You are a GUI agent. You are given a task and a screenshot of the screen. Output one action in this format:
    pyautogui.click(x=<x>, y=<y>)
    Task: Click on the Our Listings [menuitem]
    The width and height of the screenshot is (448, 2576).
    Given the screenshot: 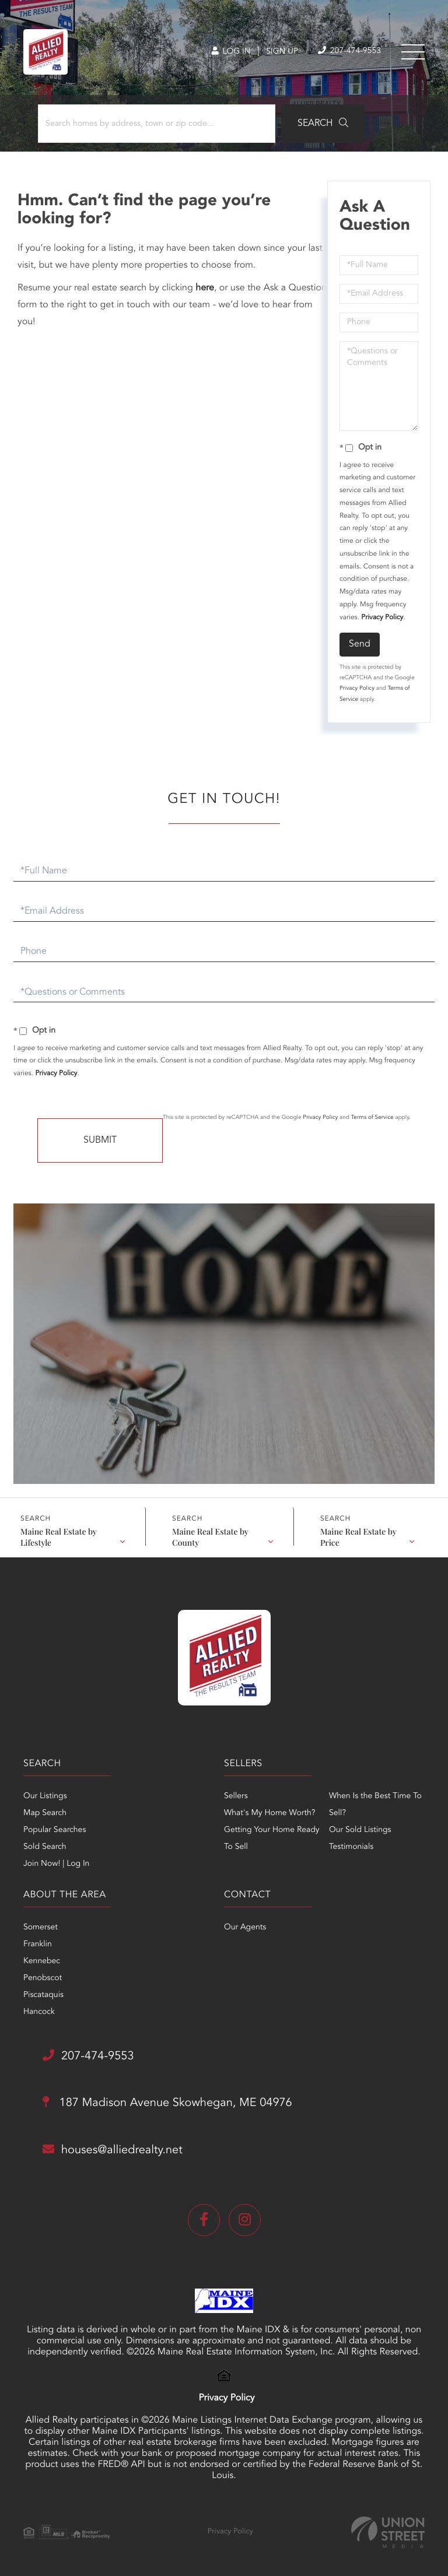 What is the action you would take?
    pyautogui.click(x=45, y=1796)
    